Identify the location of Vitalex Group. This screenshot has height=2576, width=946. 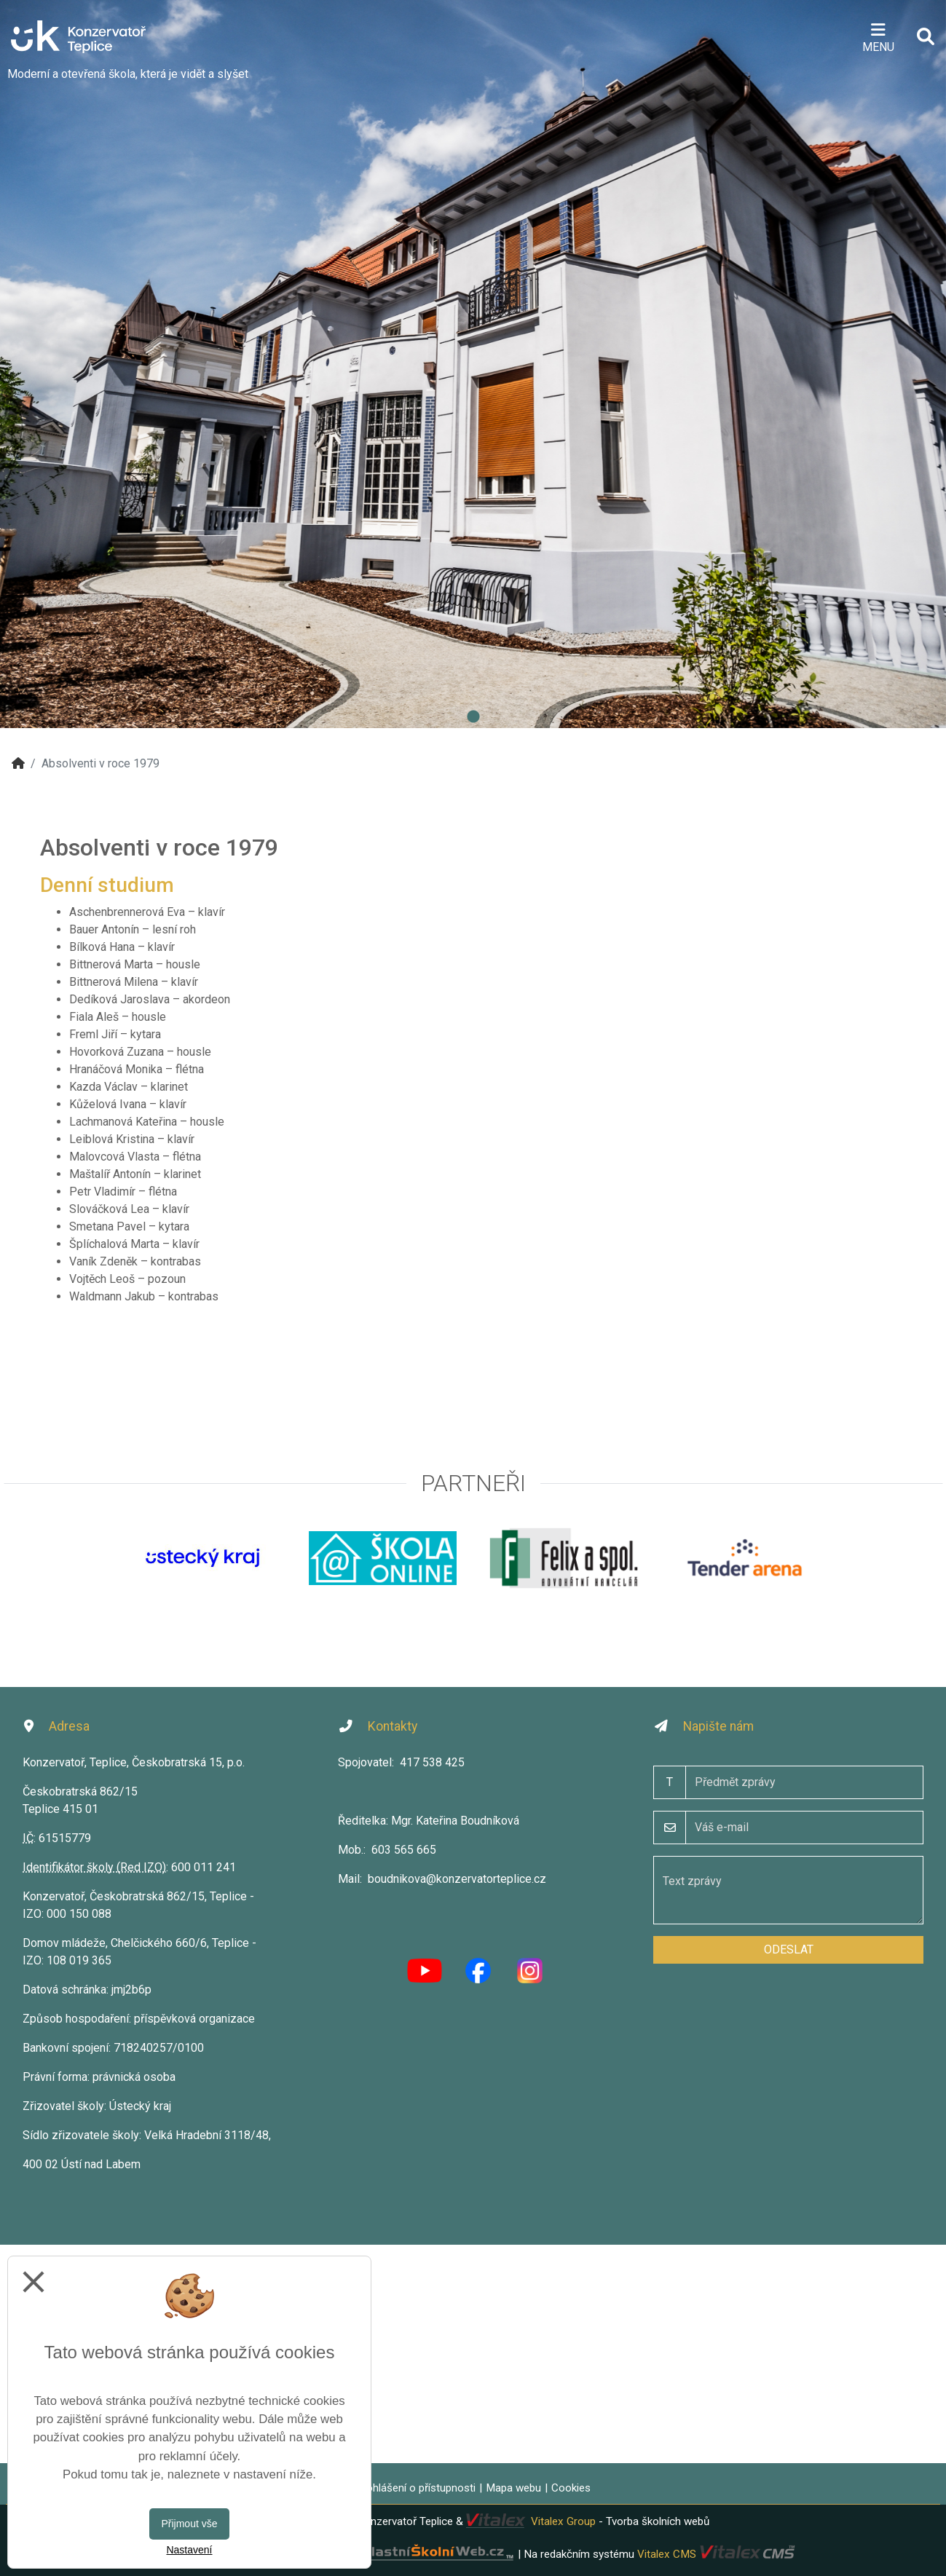
(563, 2521).